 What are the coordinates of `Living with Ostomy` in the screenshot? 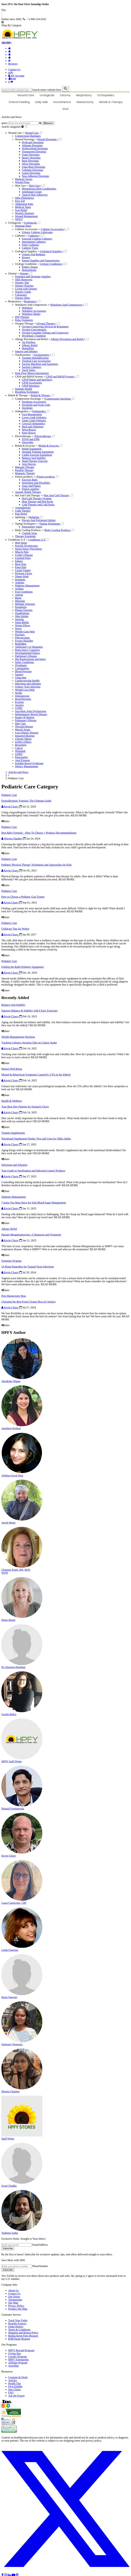 It's located at (26, 288).